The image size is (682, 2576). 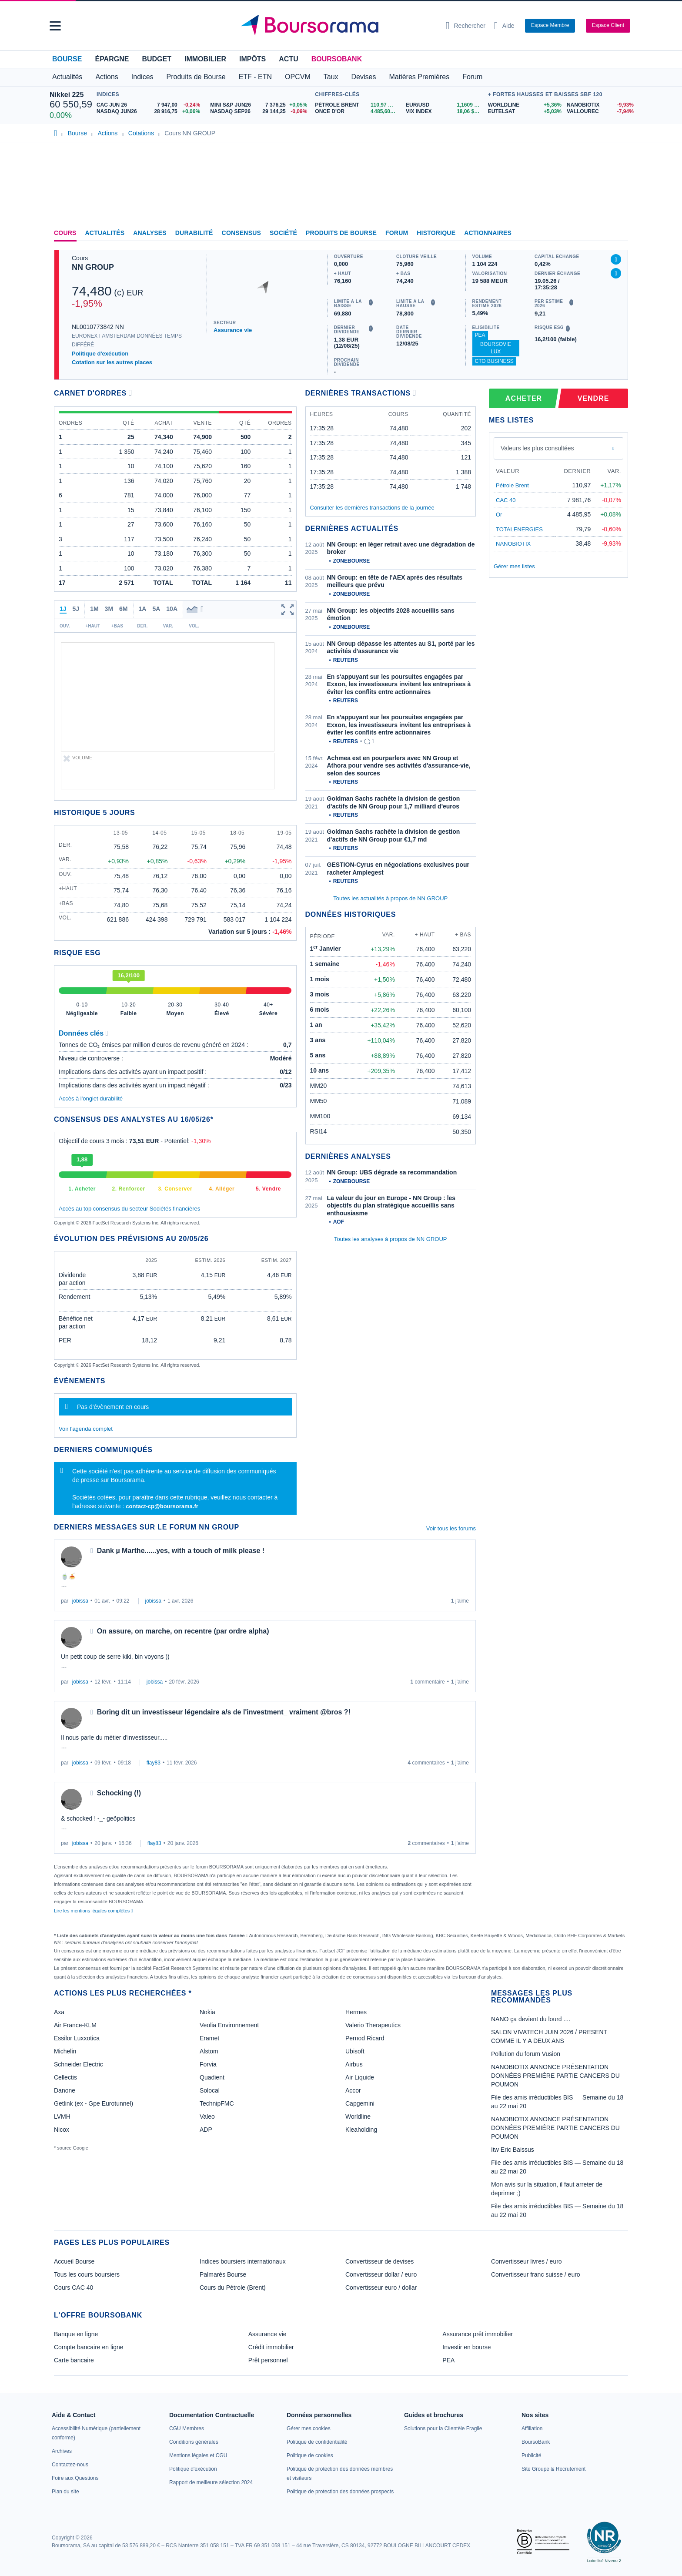 I want to click on Air France-KLM, so click(x=75, y=2025).